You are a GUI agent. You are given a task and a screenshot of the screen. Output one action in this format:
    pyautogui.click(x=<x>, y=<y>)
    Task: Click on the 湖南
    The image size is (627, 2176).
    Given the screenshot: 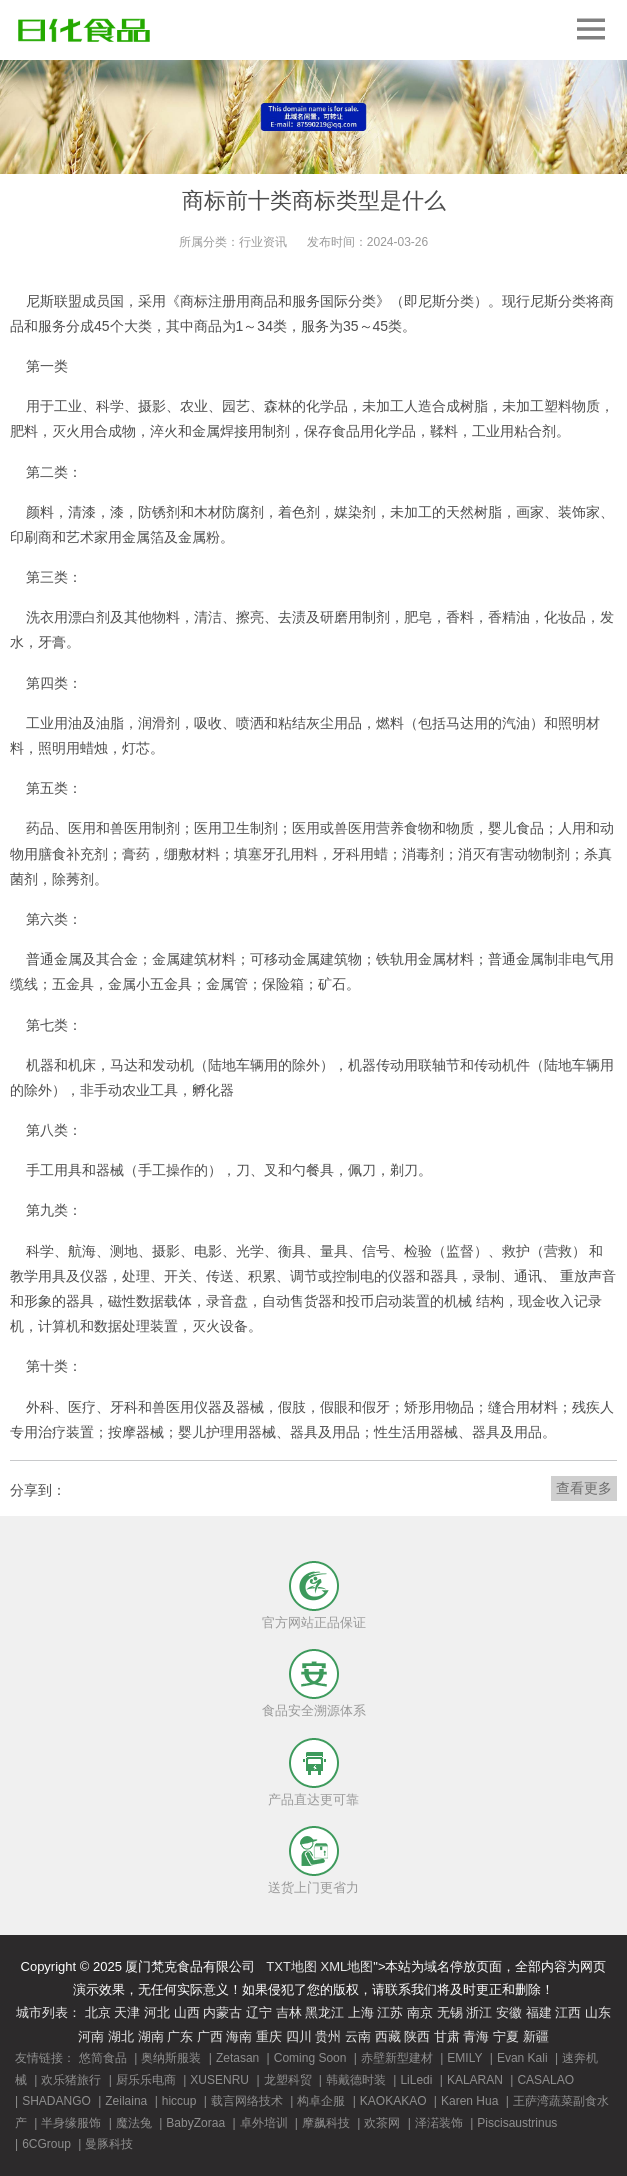 What is the action you would take?
    pyautogui.click(x=151, y=2036)
    